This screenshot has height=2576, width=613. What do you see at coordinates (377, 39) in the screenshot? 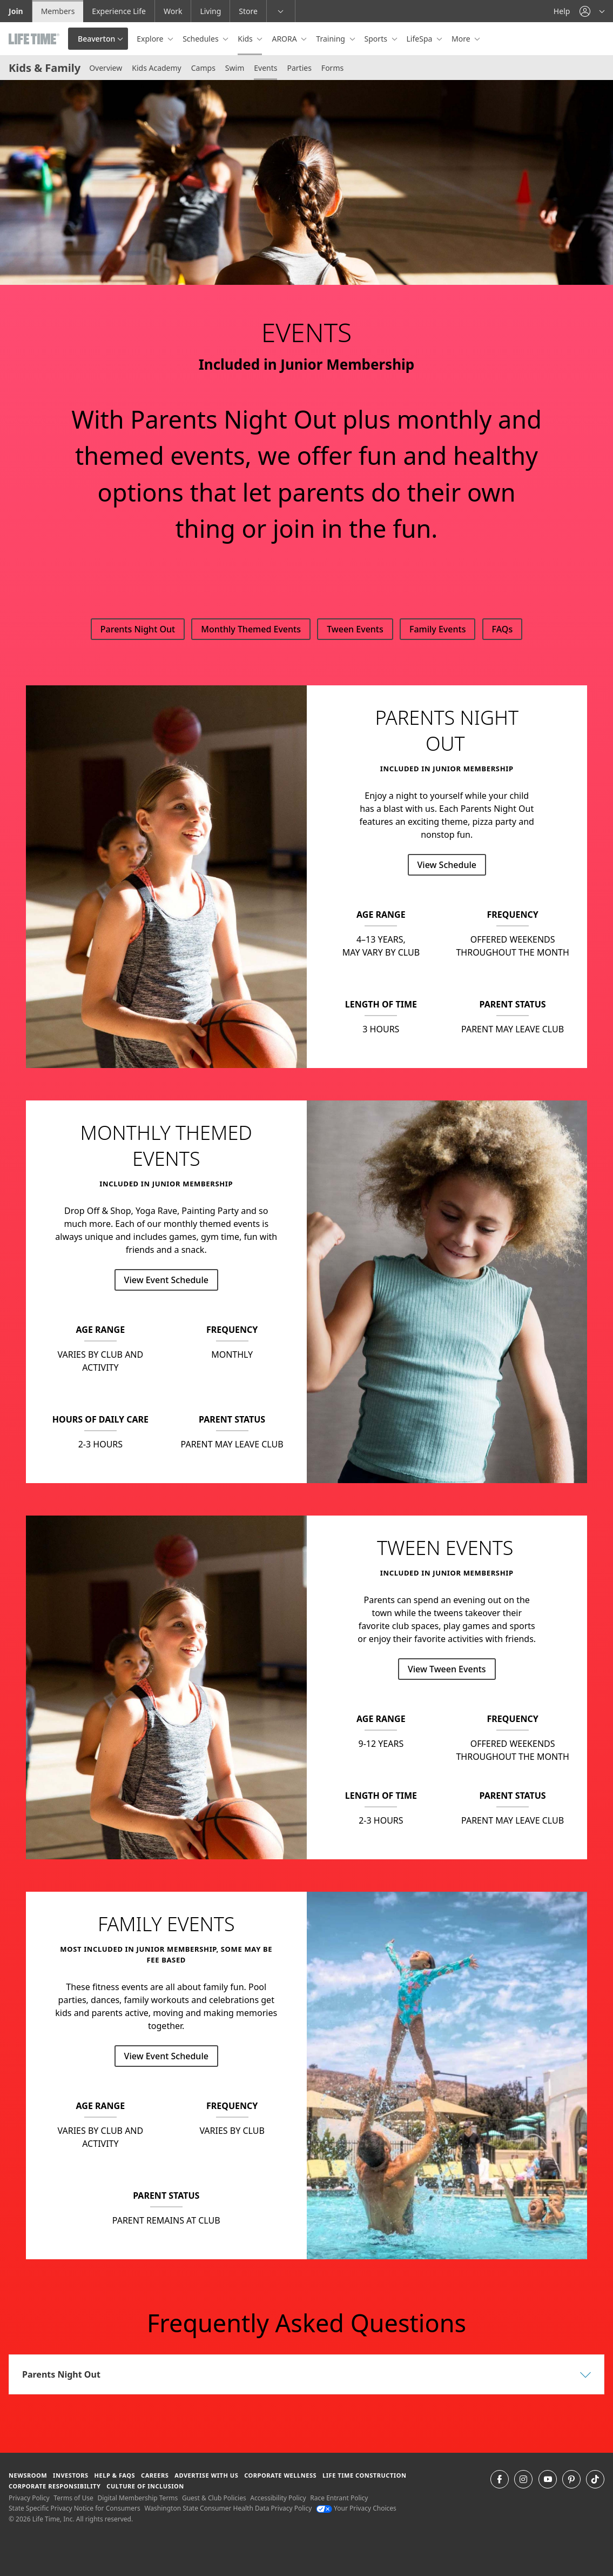
I see `Sports [button]` at bounding box center [377, 39].